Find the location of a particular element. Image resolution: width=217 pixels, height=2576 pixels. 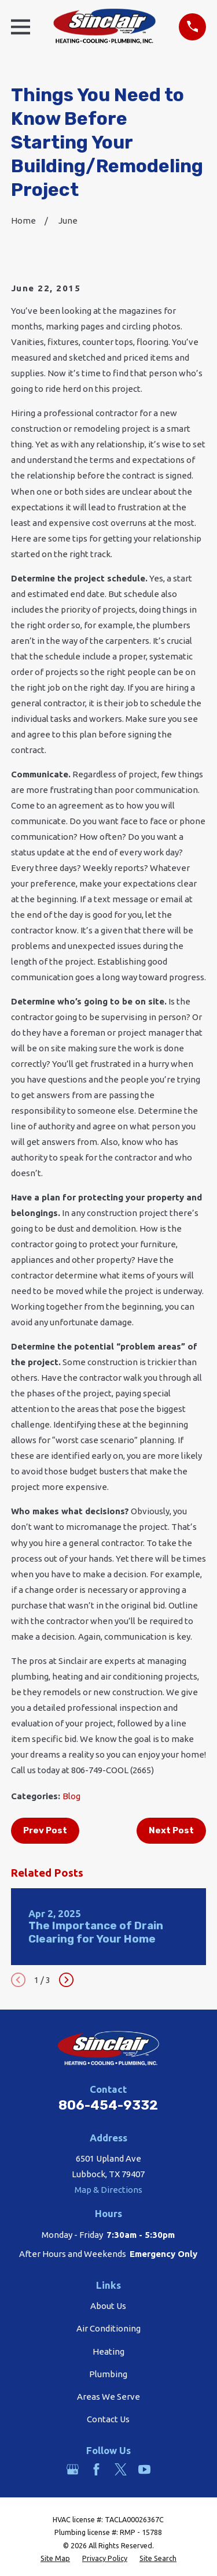

Next Post is located at coordinates (171, 1830).